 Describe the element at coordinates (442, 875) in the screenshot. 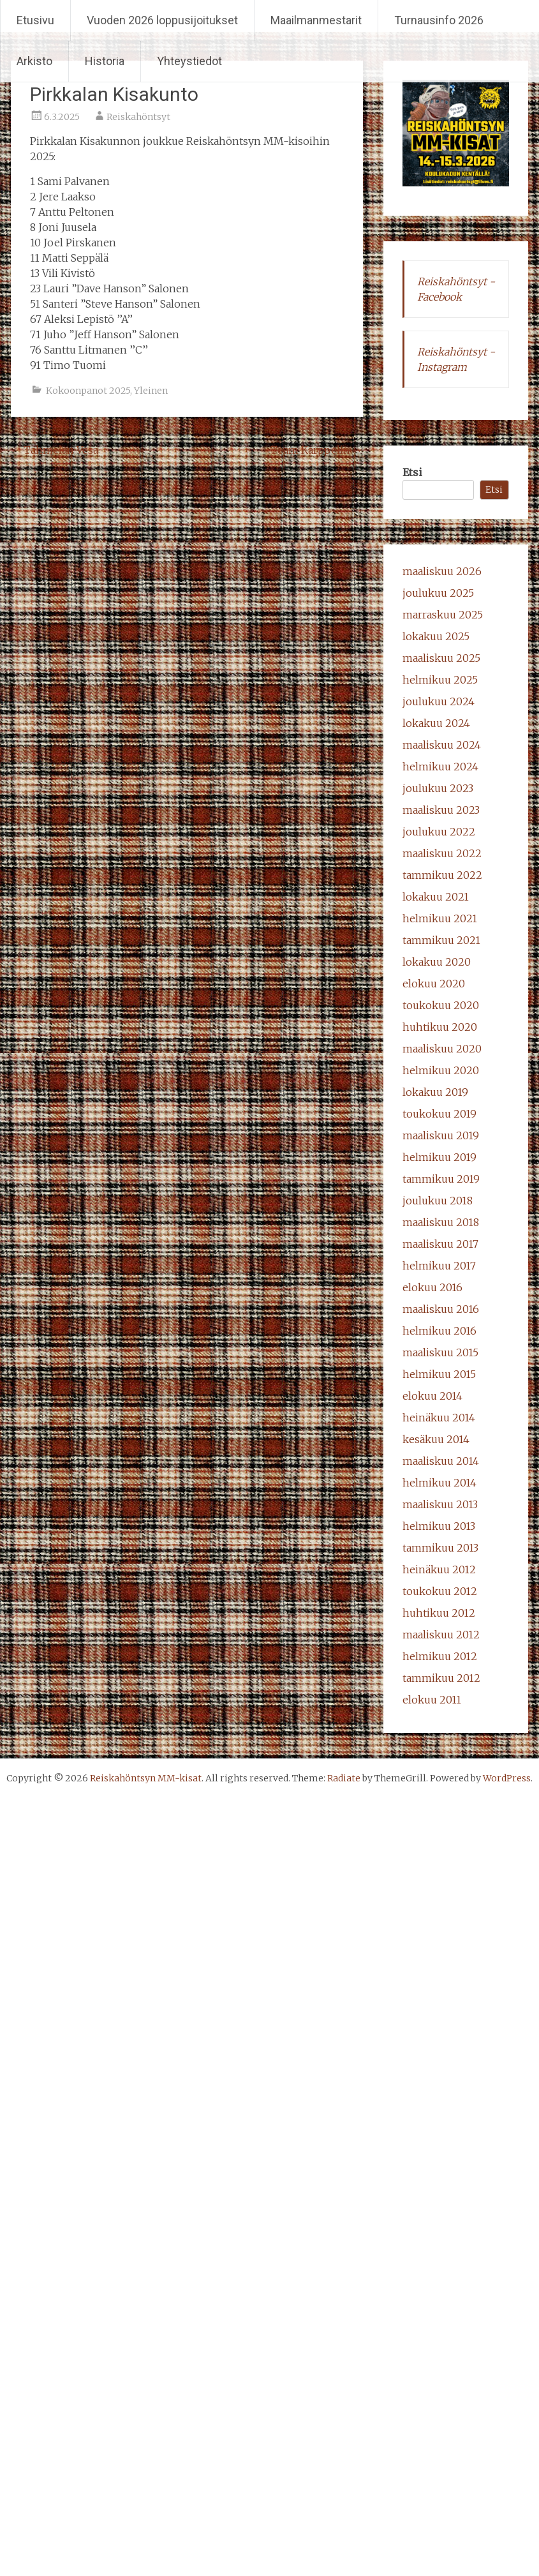

I see `tammikuu 2022` at that location.